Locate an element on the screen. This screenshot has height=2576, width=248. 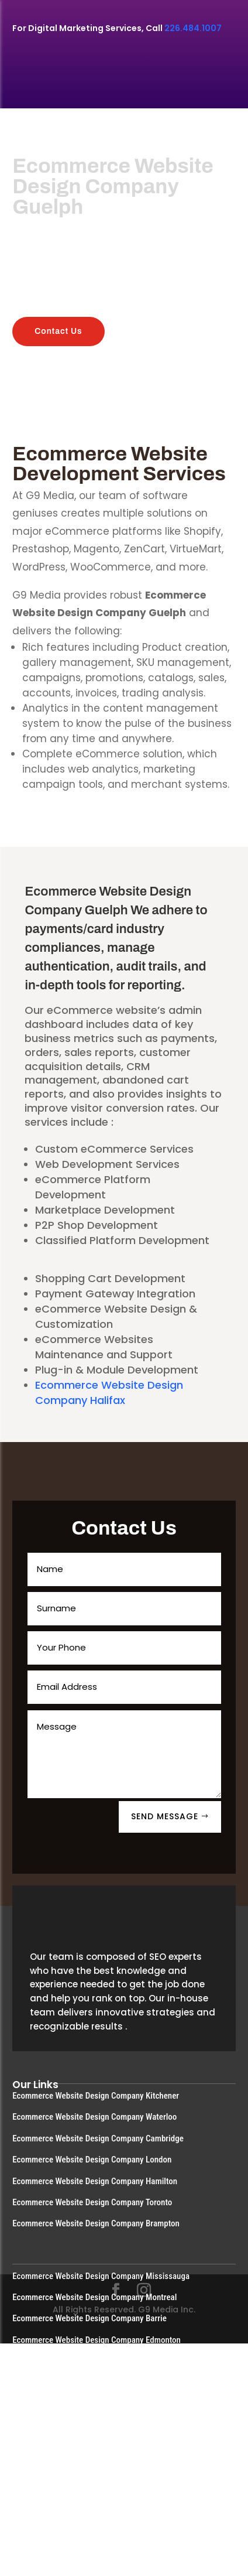
Ecommerce Website Design Company Kitchener is located at coordinates (95, 2095).